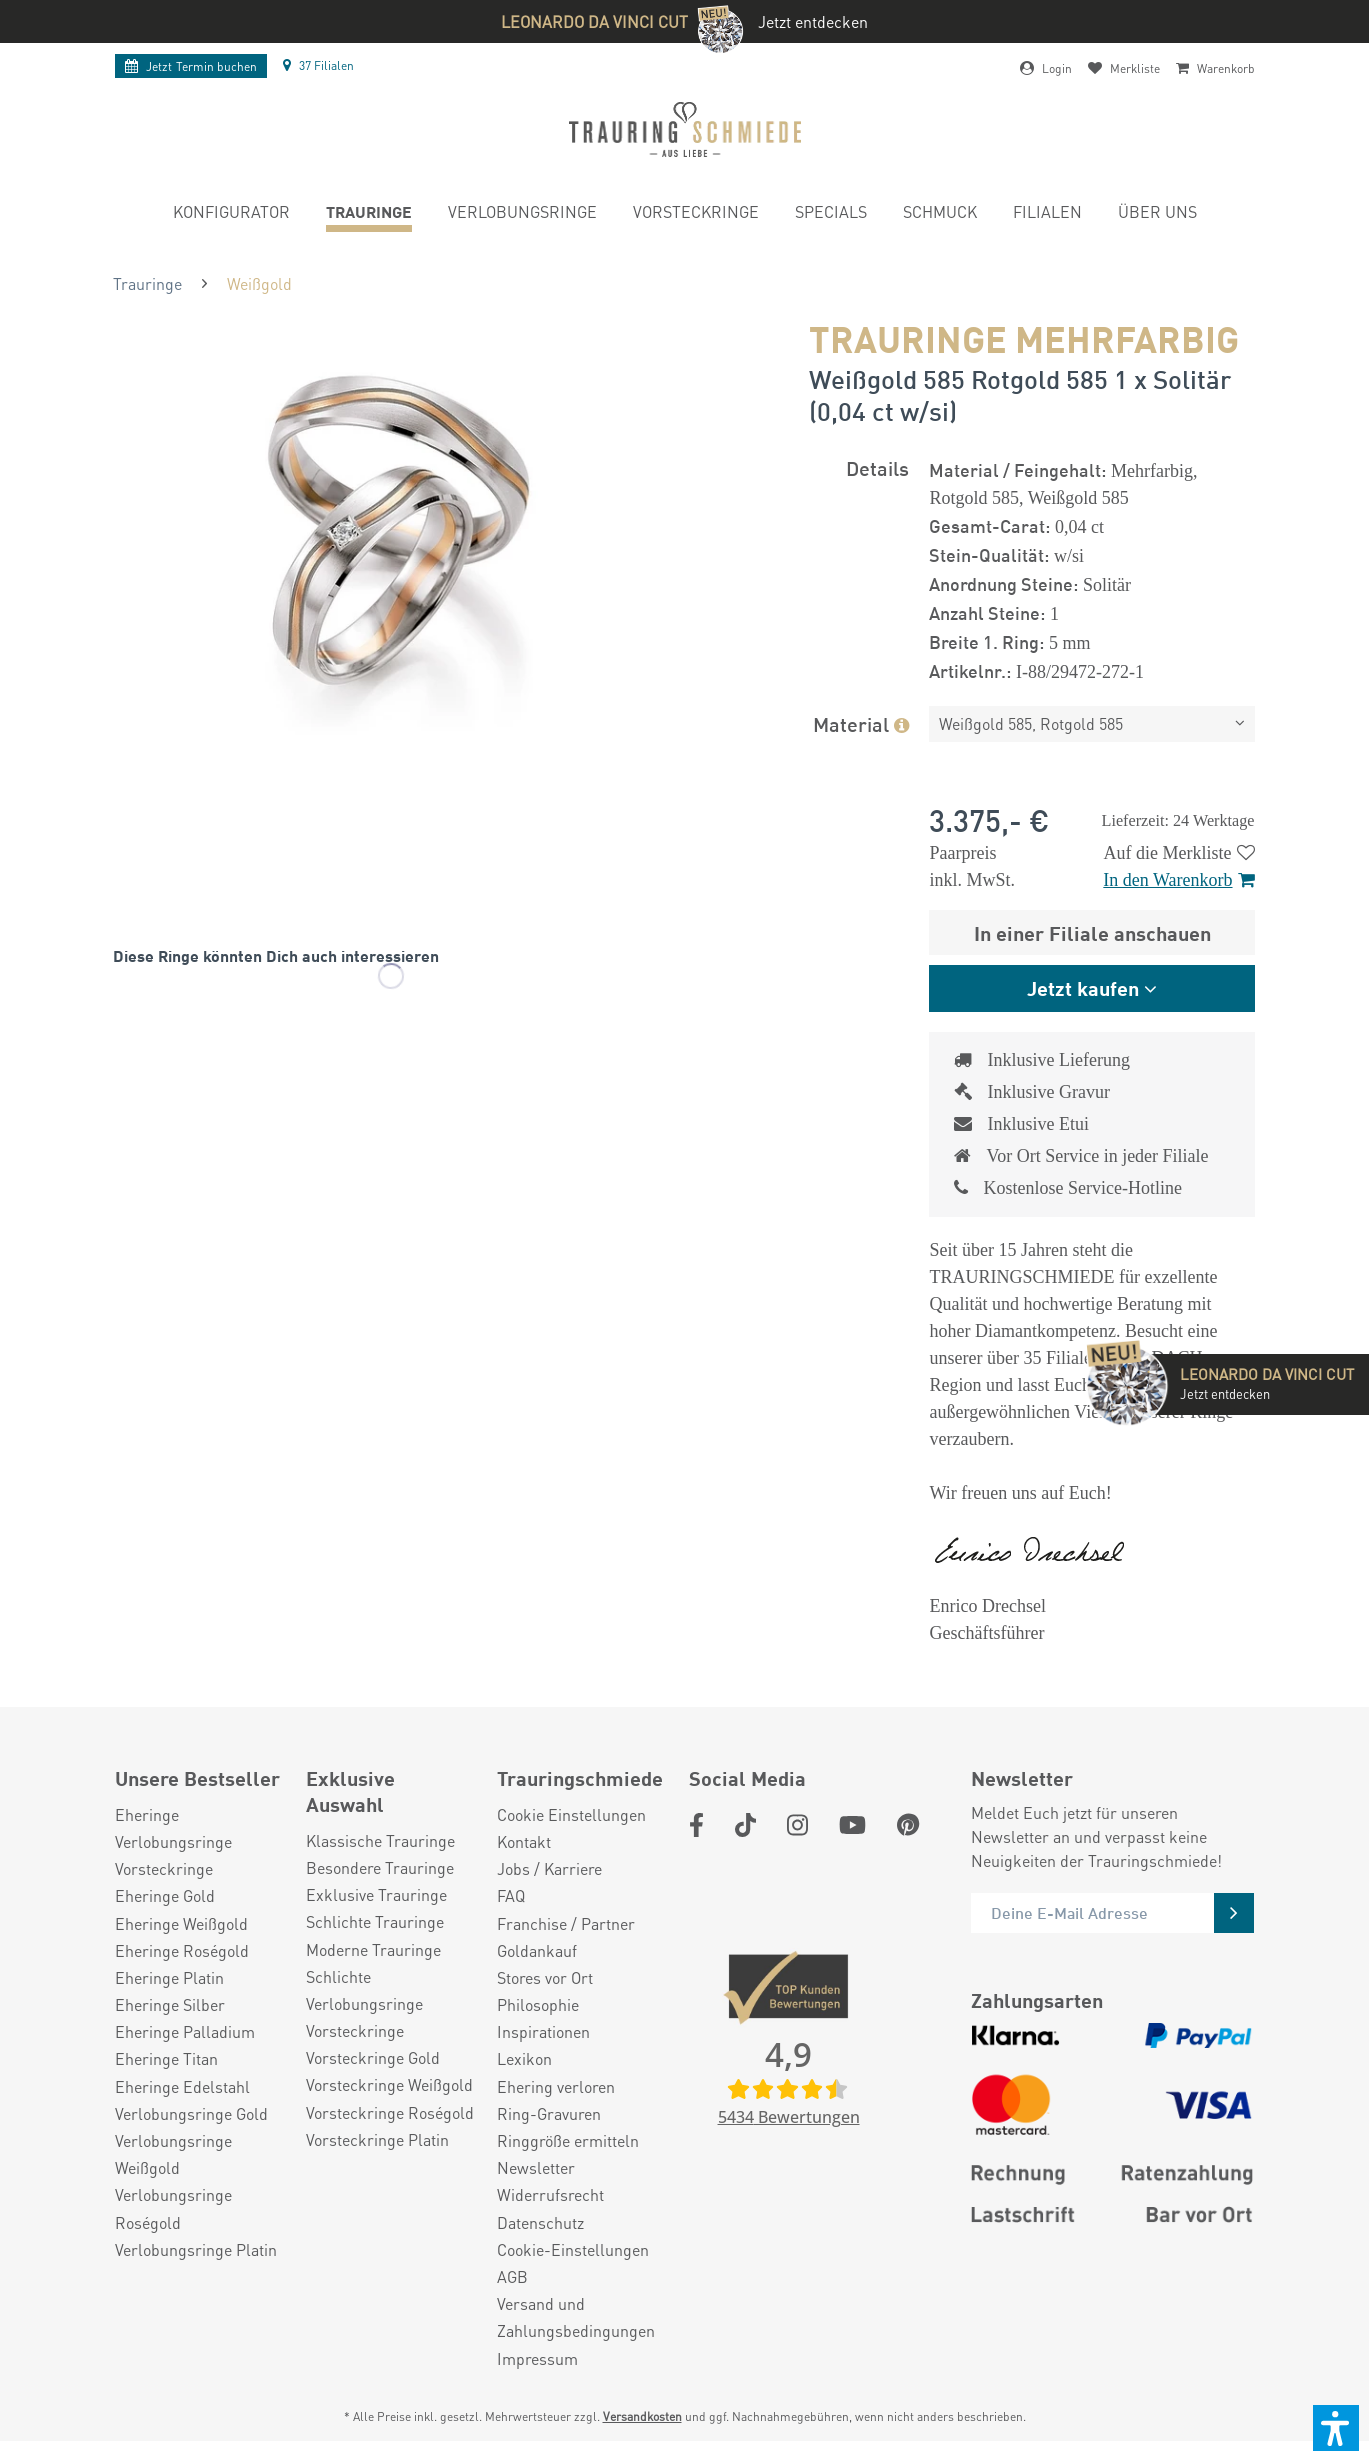  Describe the element at coordinates (549, 2113) in the screenshot. I see `Ring-Gravuren` at that location.